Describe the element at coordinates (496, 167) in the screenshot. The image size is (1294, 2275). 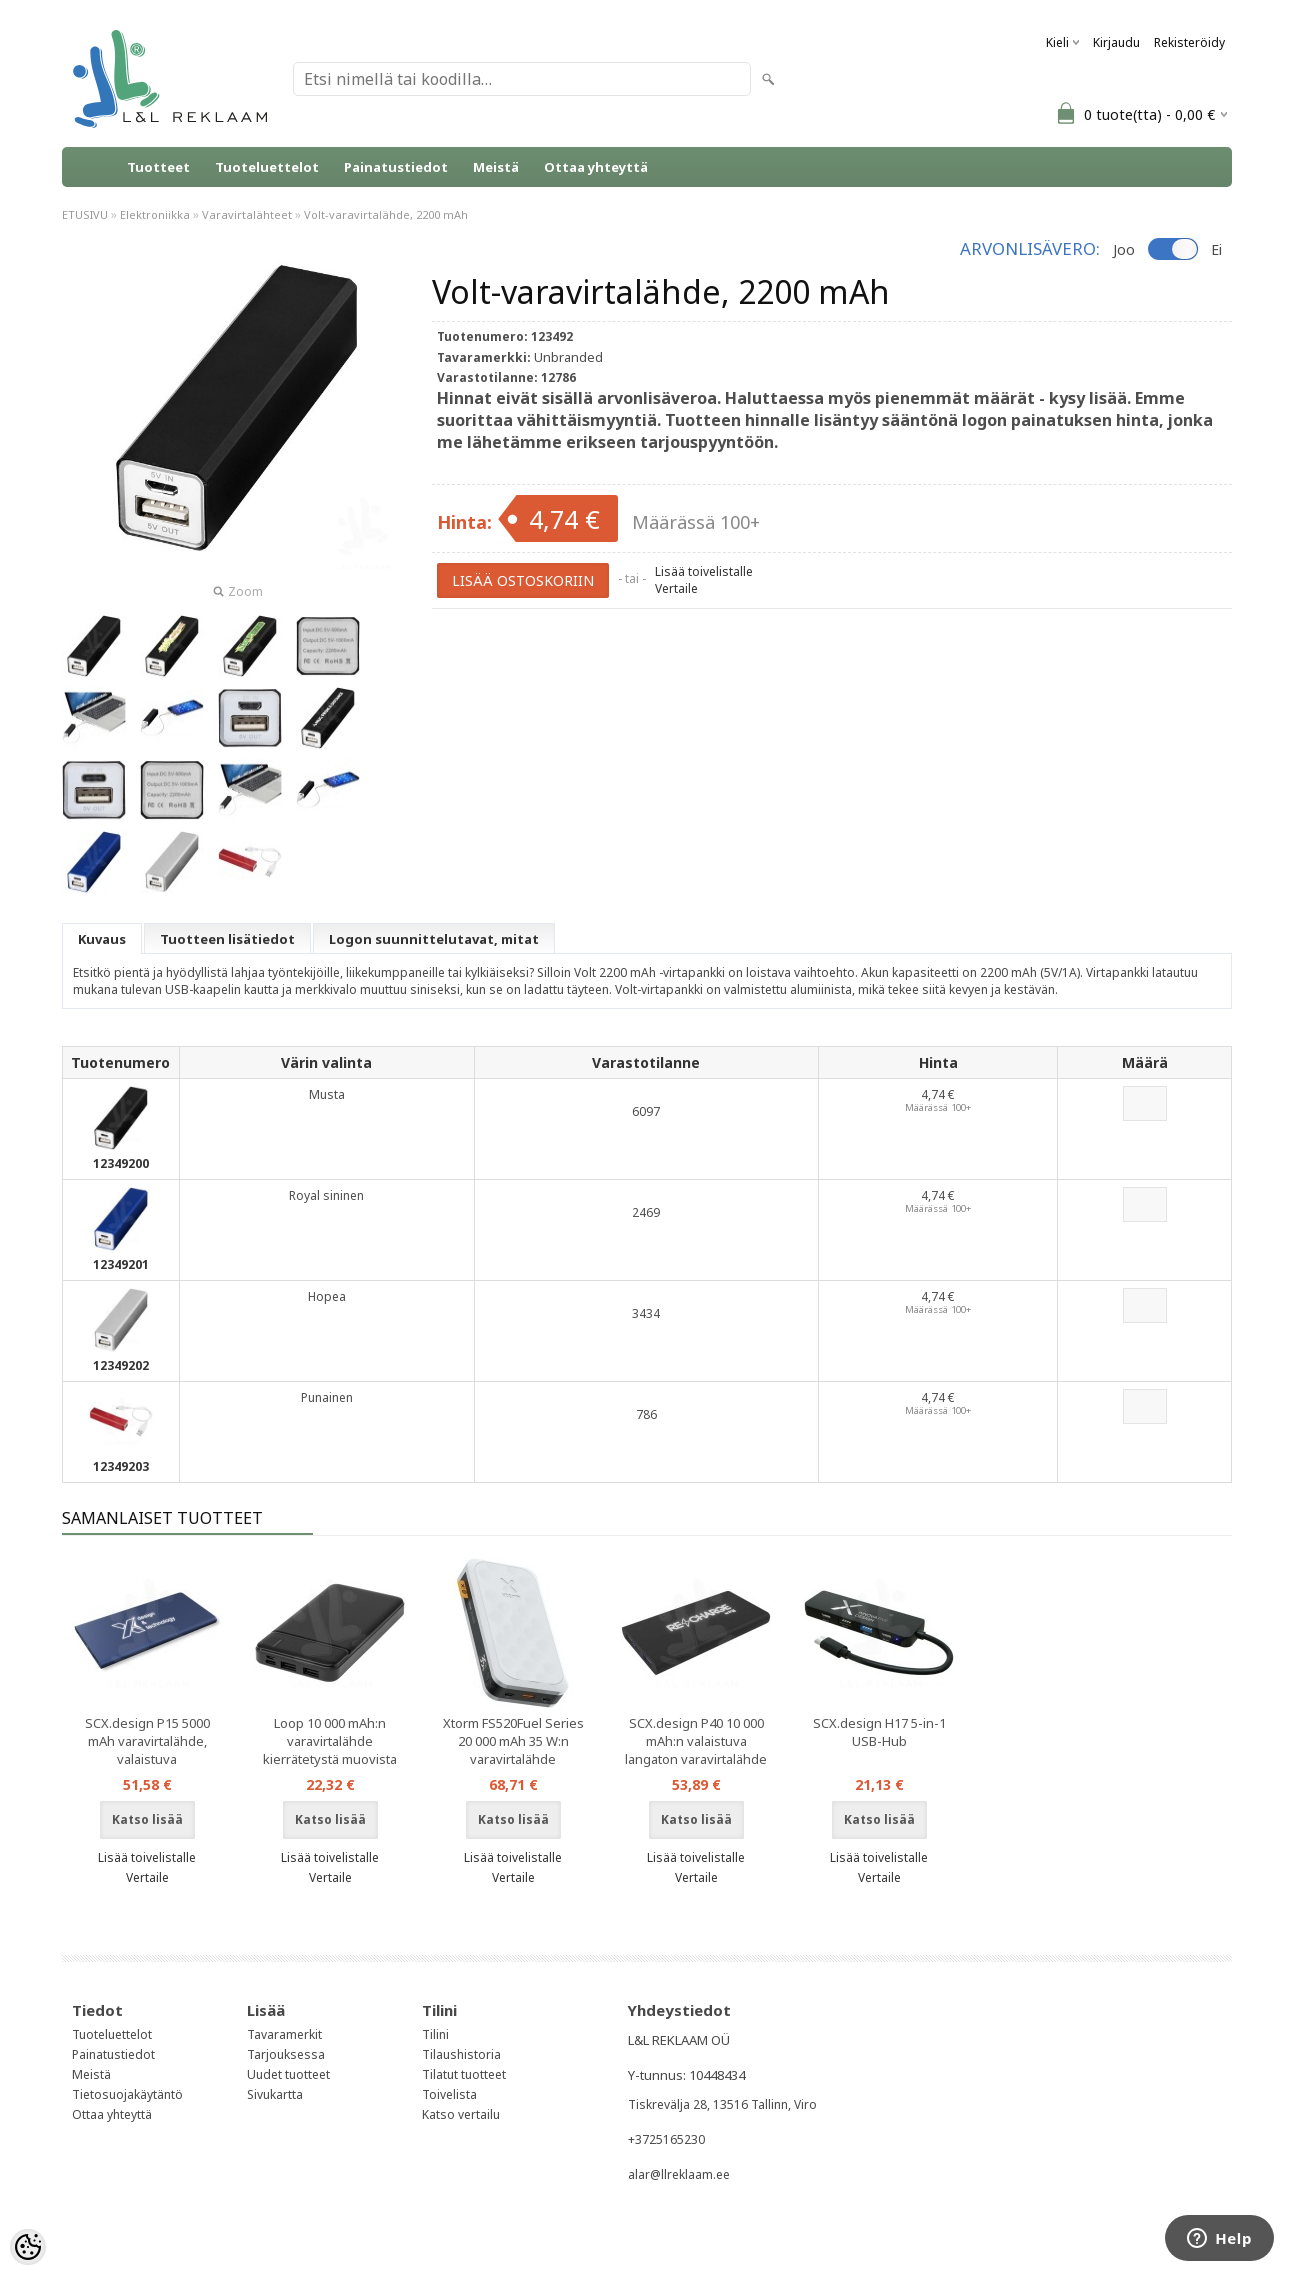
I see `Meistä` at that location.